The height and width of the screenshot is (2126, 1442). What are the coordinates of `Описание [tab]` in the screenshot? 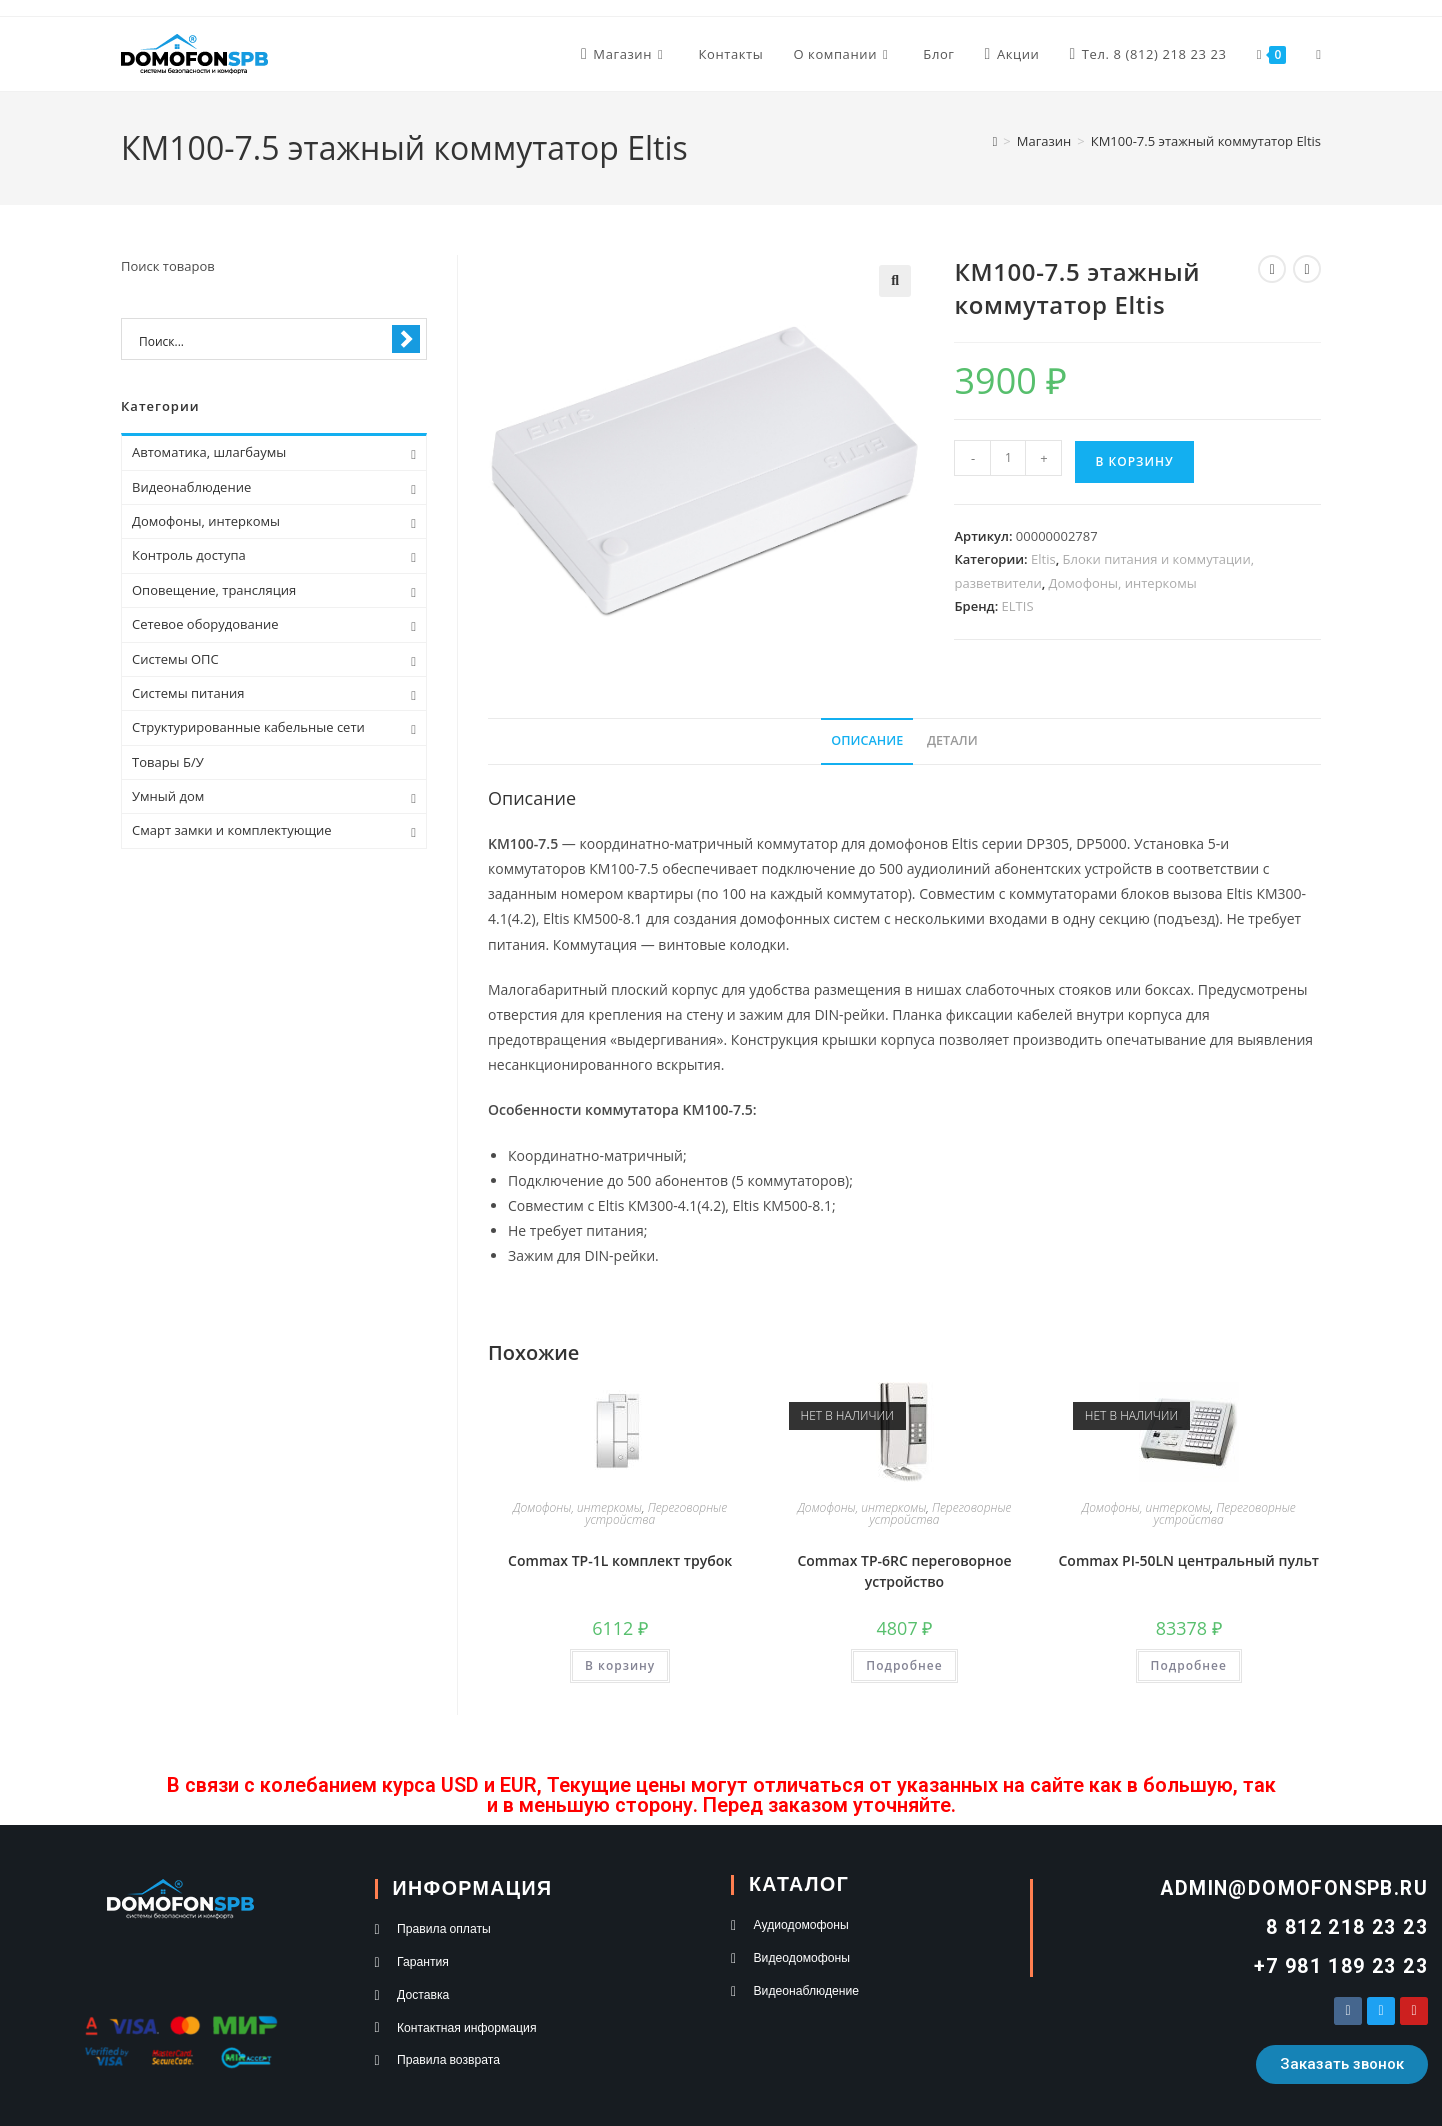 It's located at (867, 740).